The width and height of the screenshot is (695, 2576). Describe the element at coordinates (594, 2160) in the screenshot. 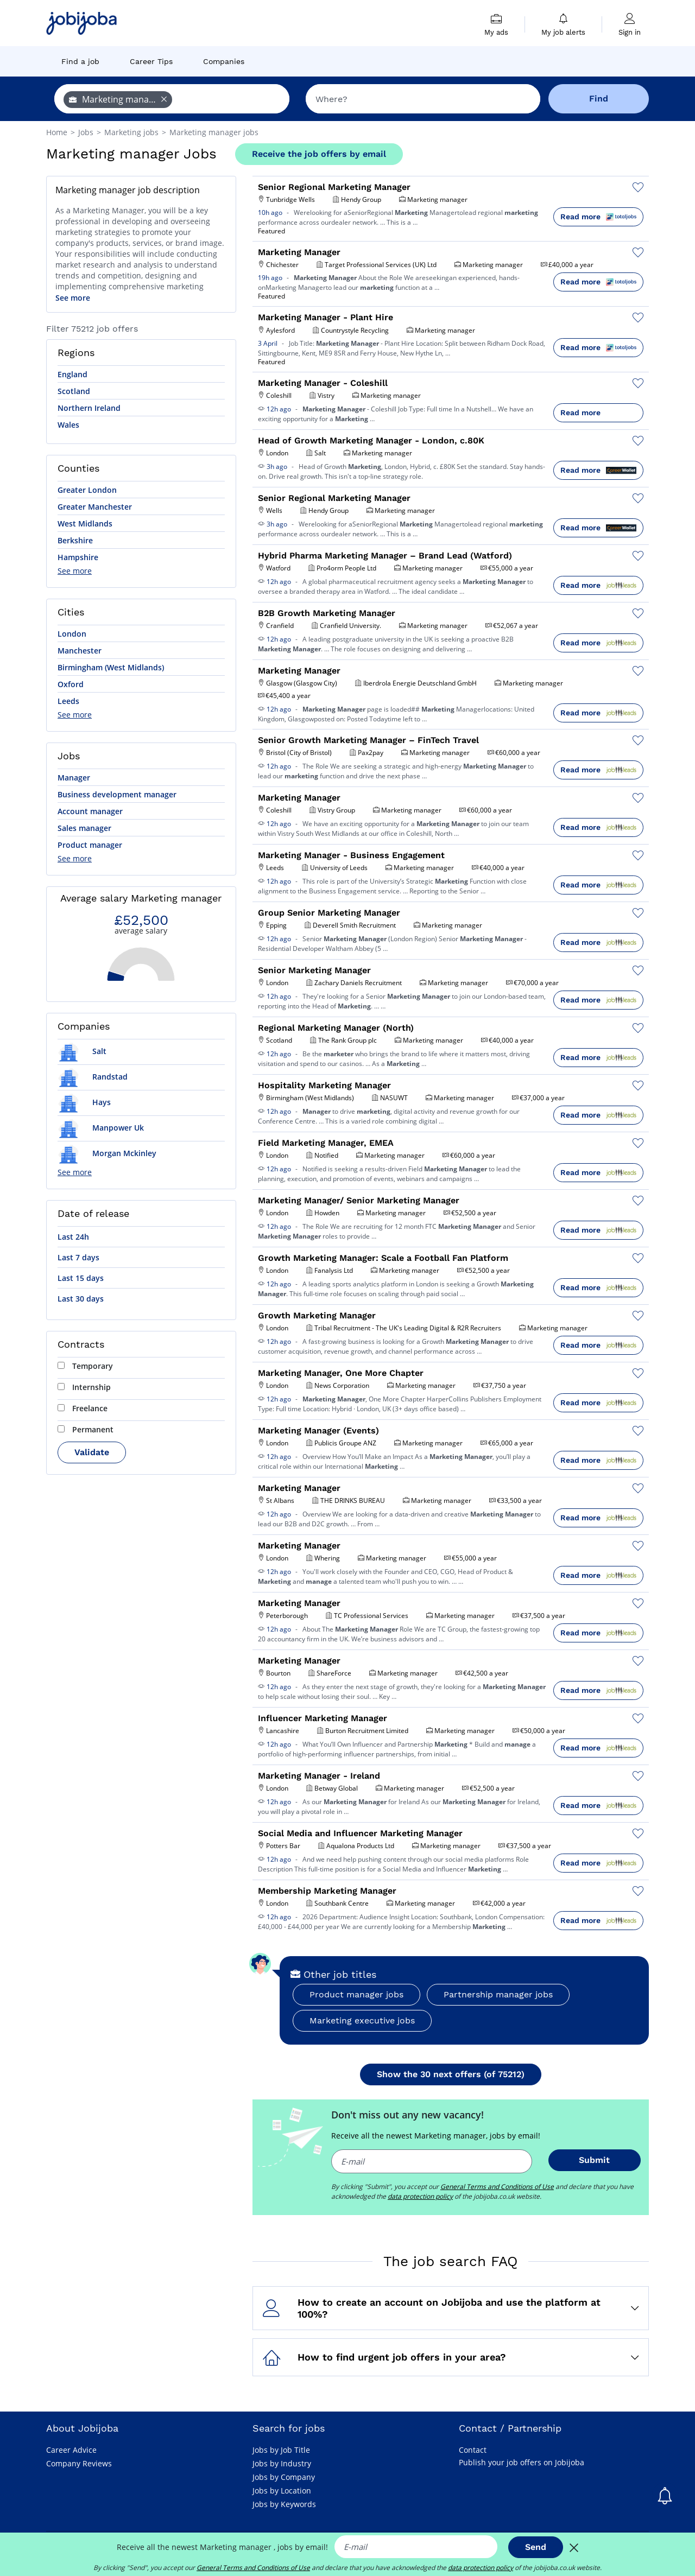

I see `Submit` at that location.